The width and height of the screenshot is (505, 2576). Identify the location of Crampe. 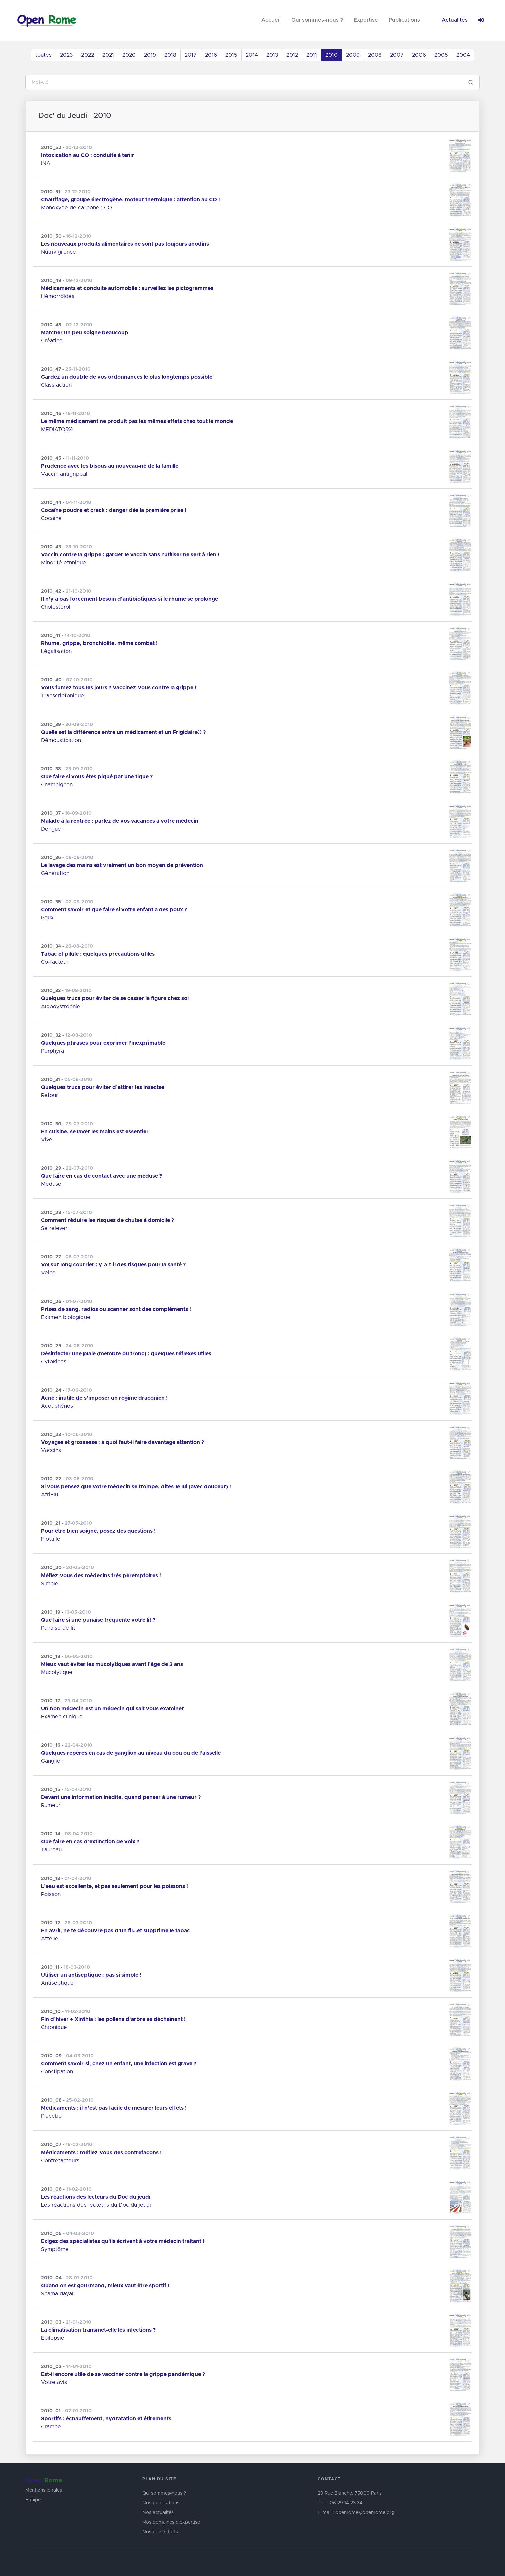
(51, 2426).